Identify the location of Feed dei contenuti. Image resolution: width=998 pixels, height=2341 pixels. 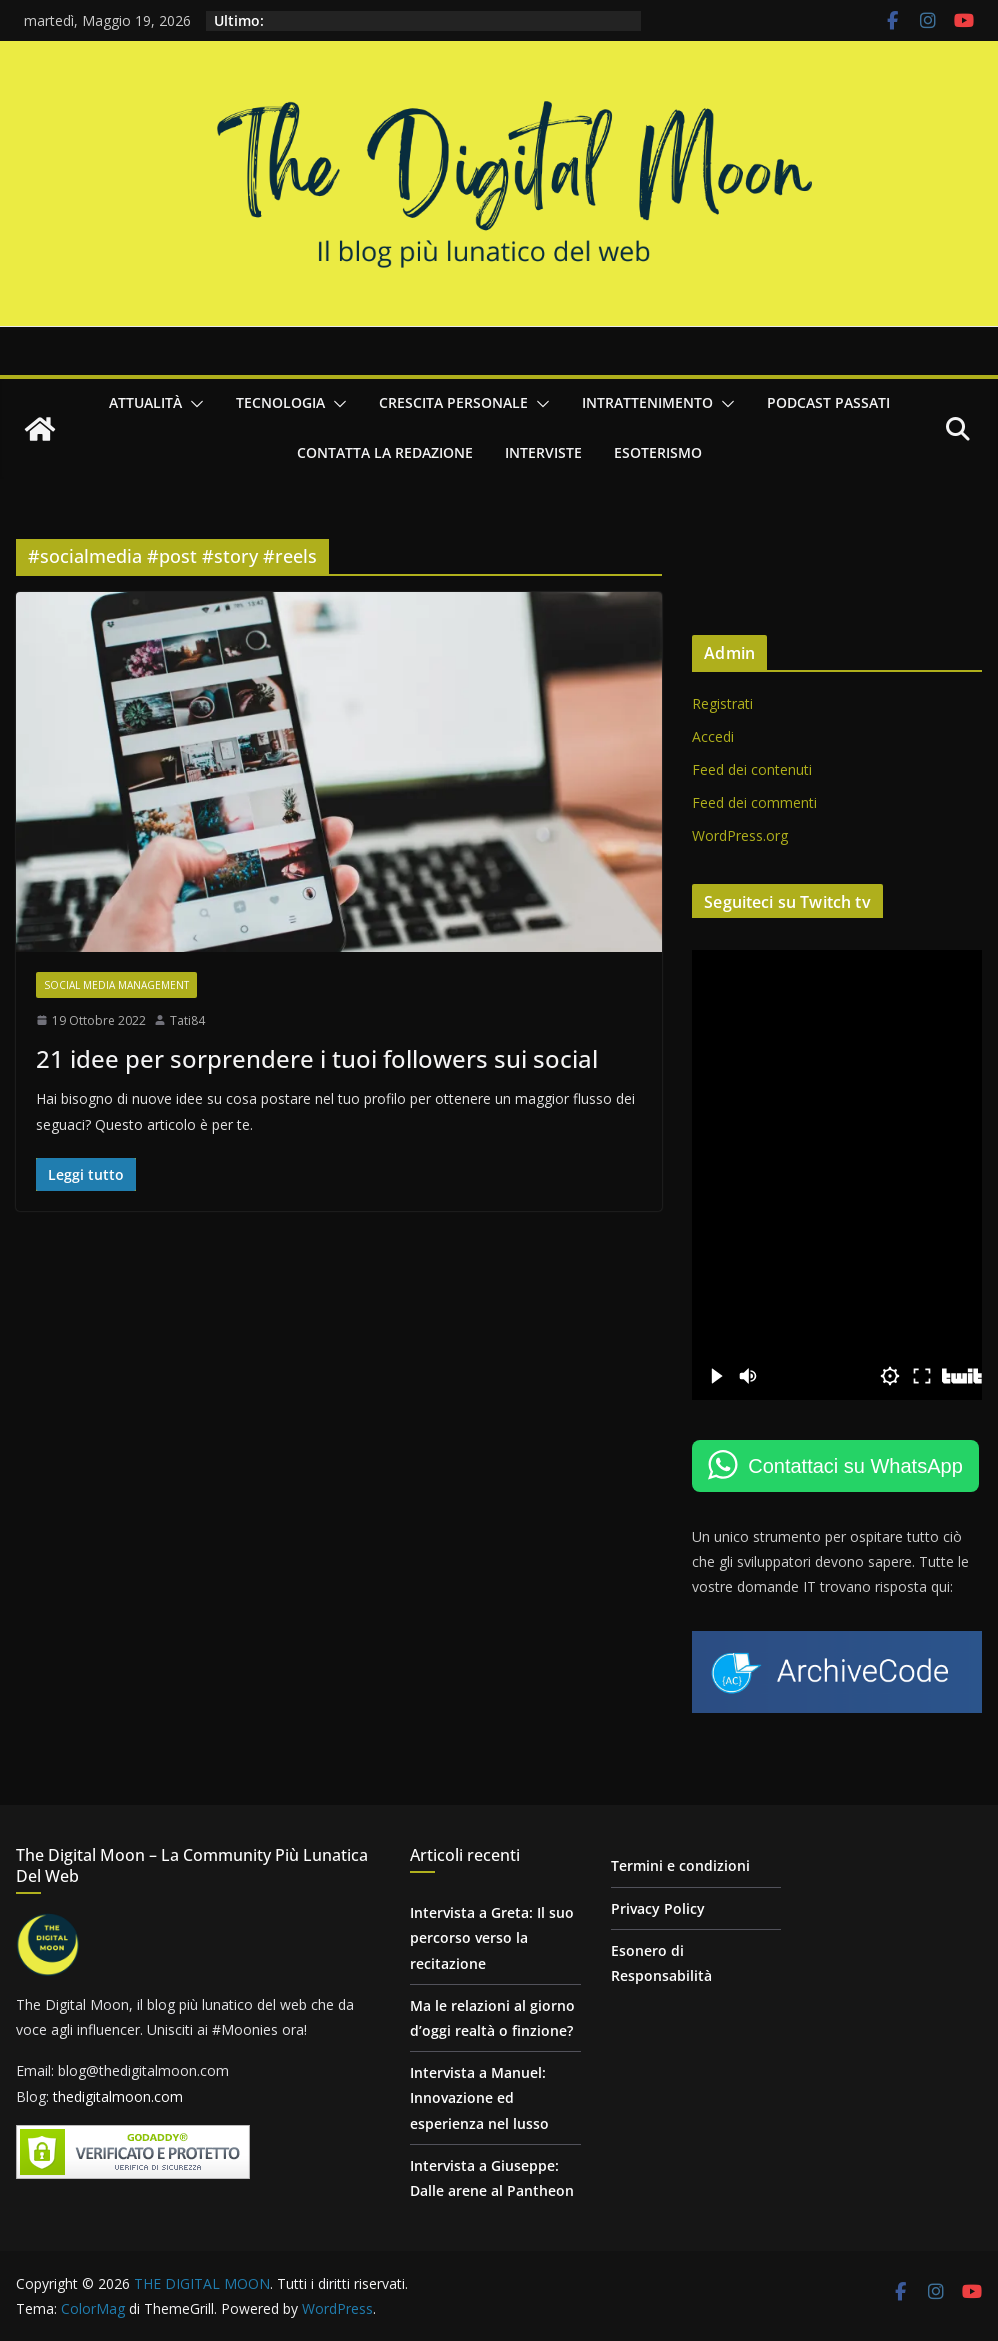
(752, 769).